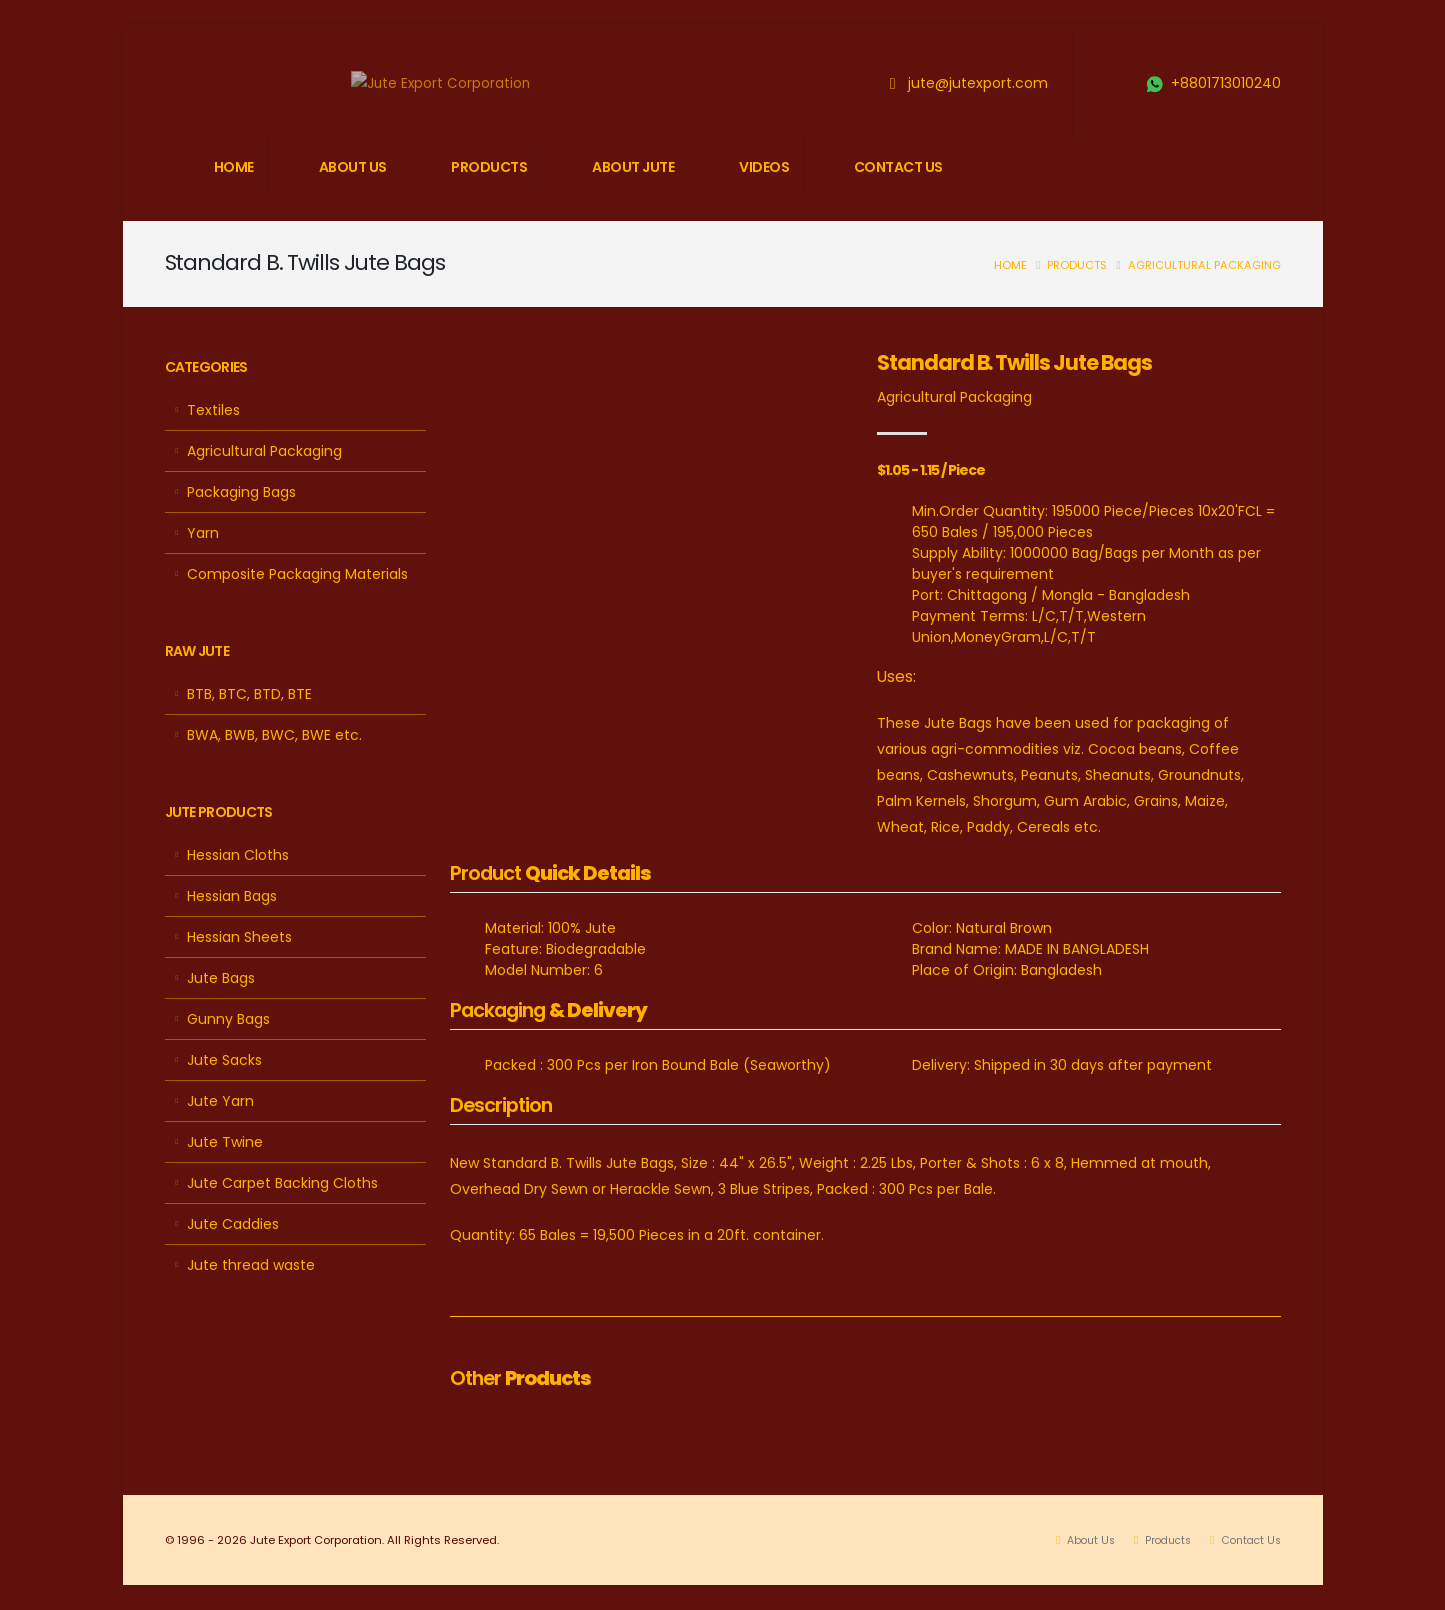 The image size is (1445, 1610). I want to click on About Us, so click(1076, 1540).